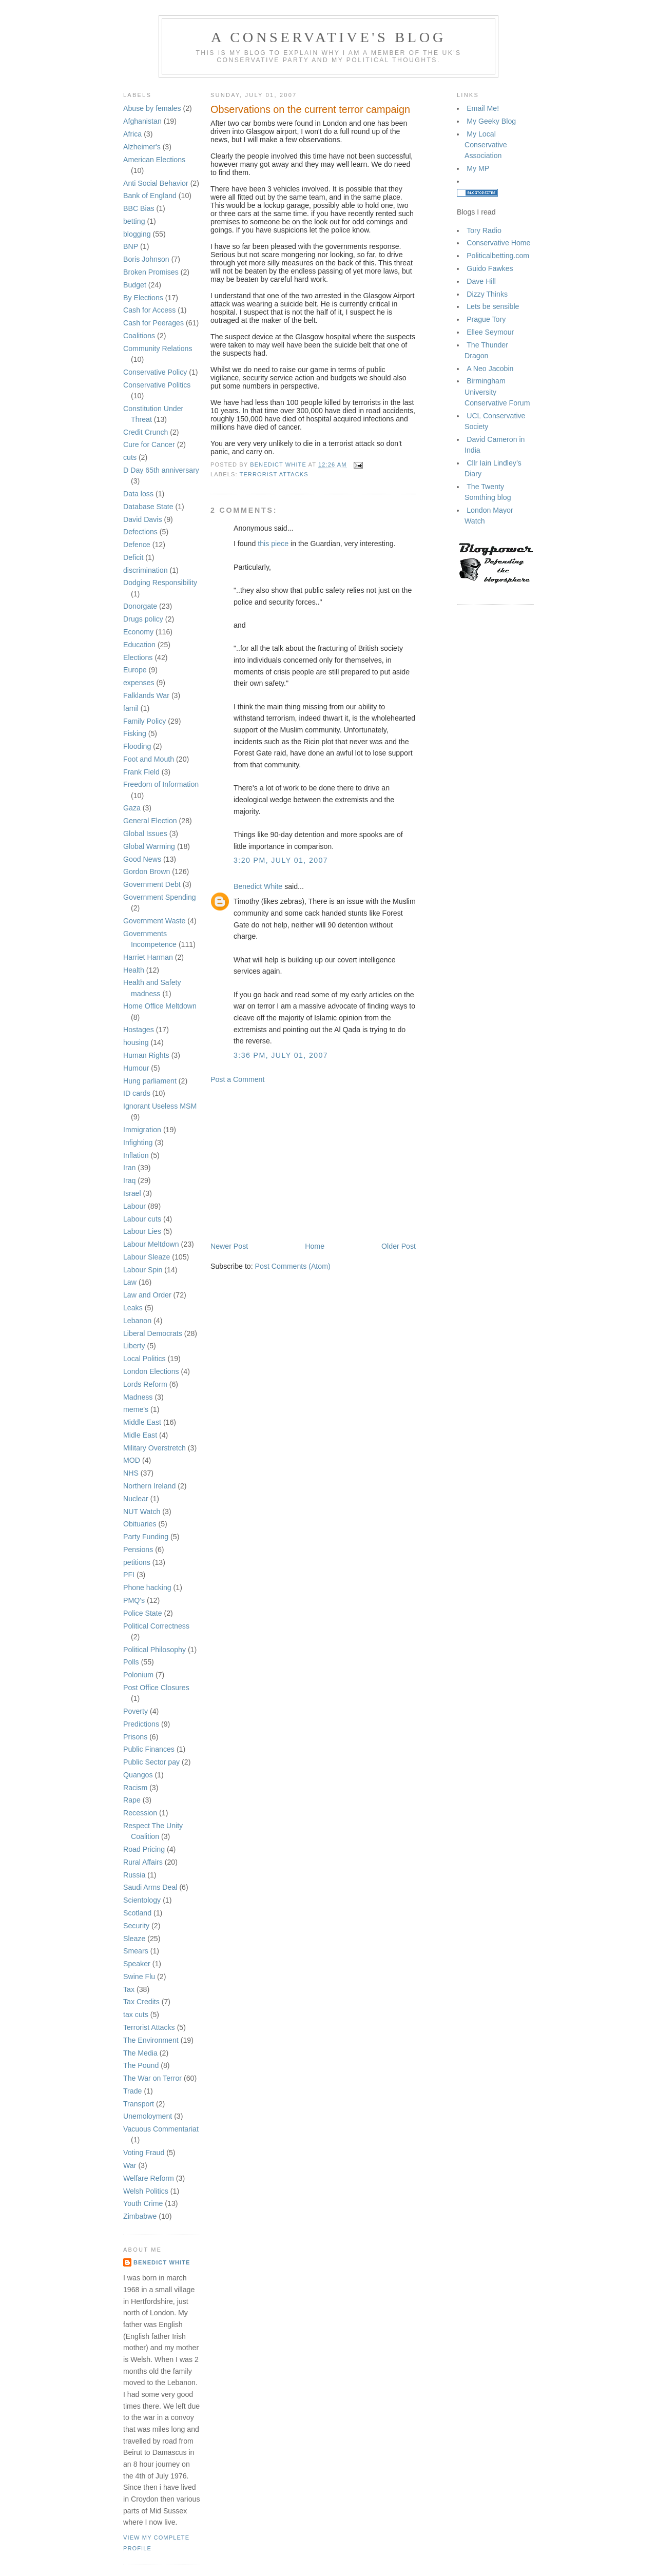  What do you see at coordinates (150, 195) in the screenshot?
I see `Bank of England` at bounding box center [150, 195].